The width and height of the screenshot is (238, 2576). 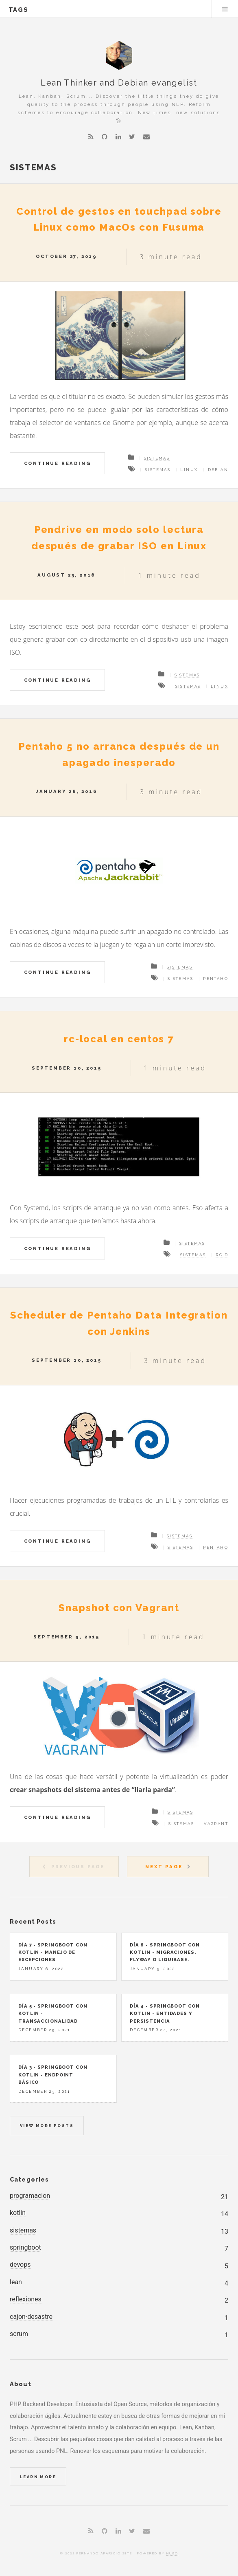 I want to click on lean, so click(x=16, y=2282).